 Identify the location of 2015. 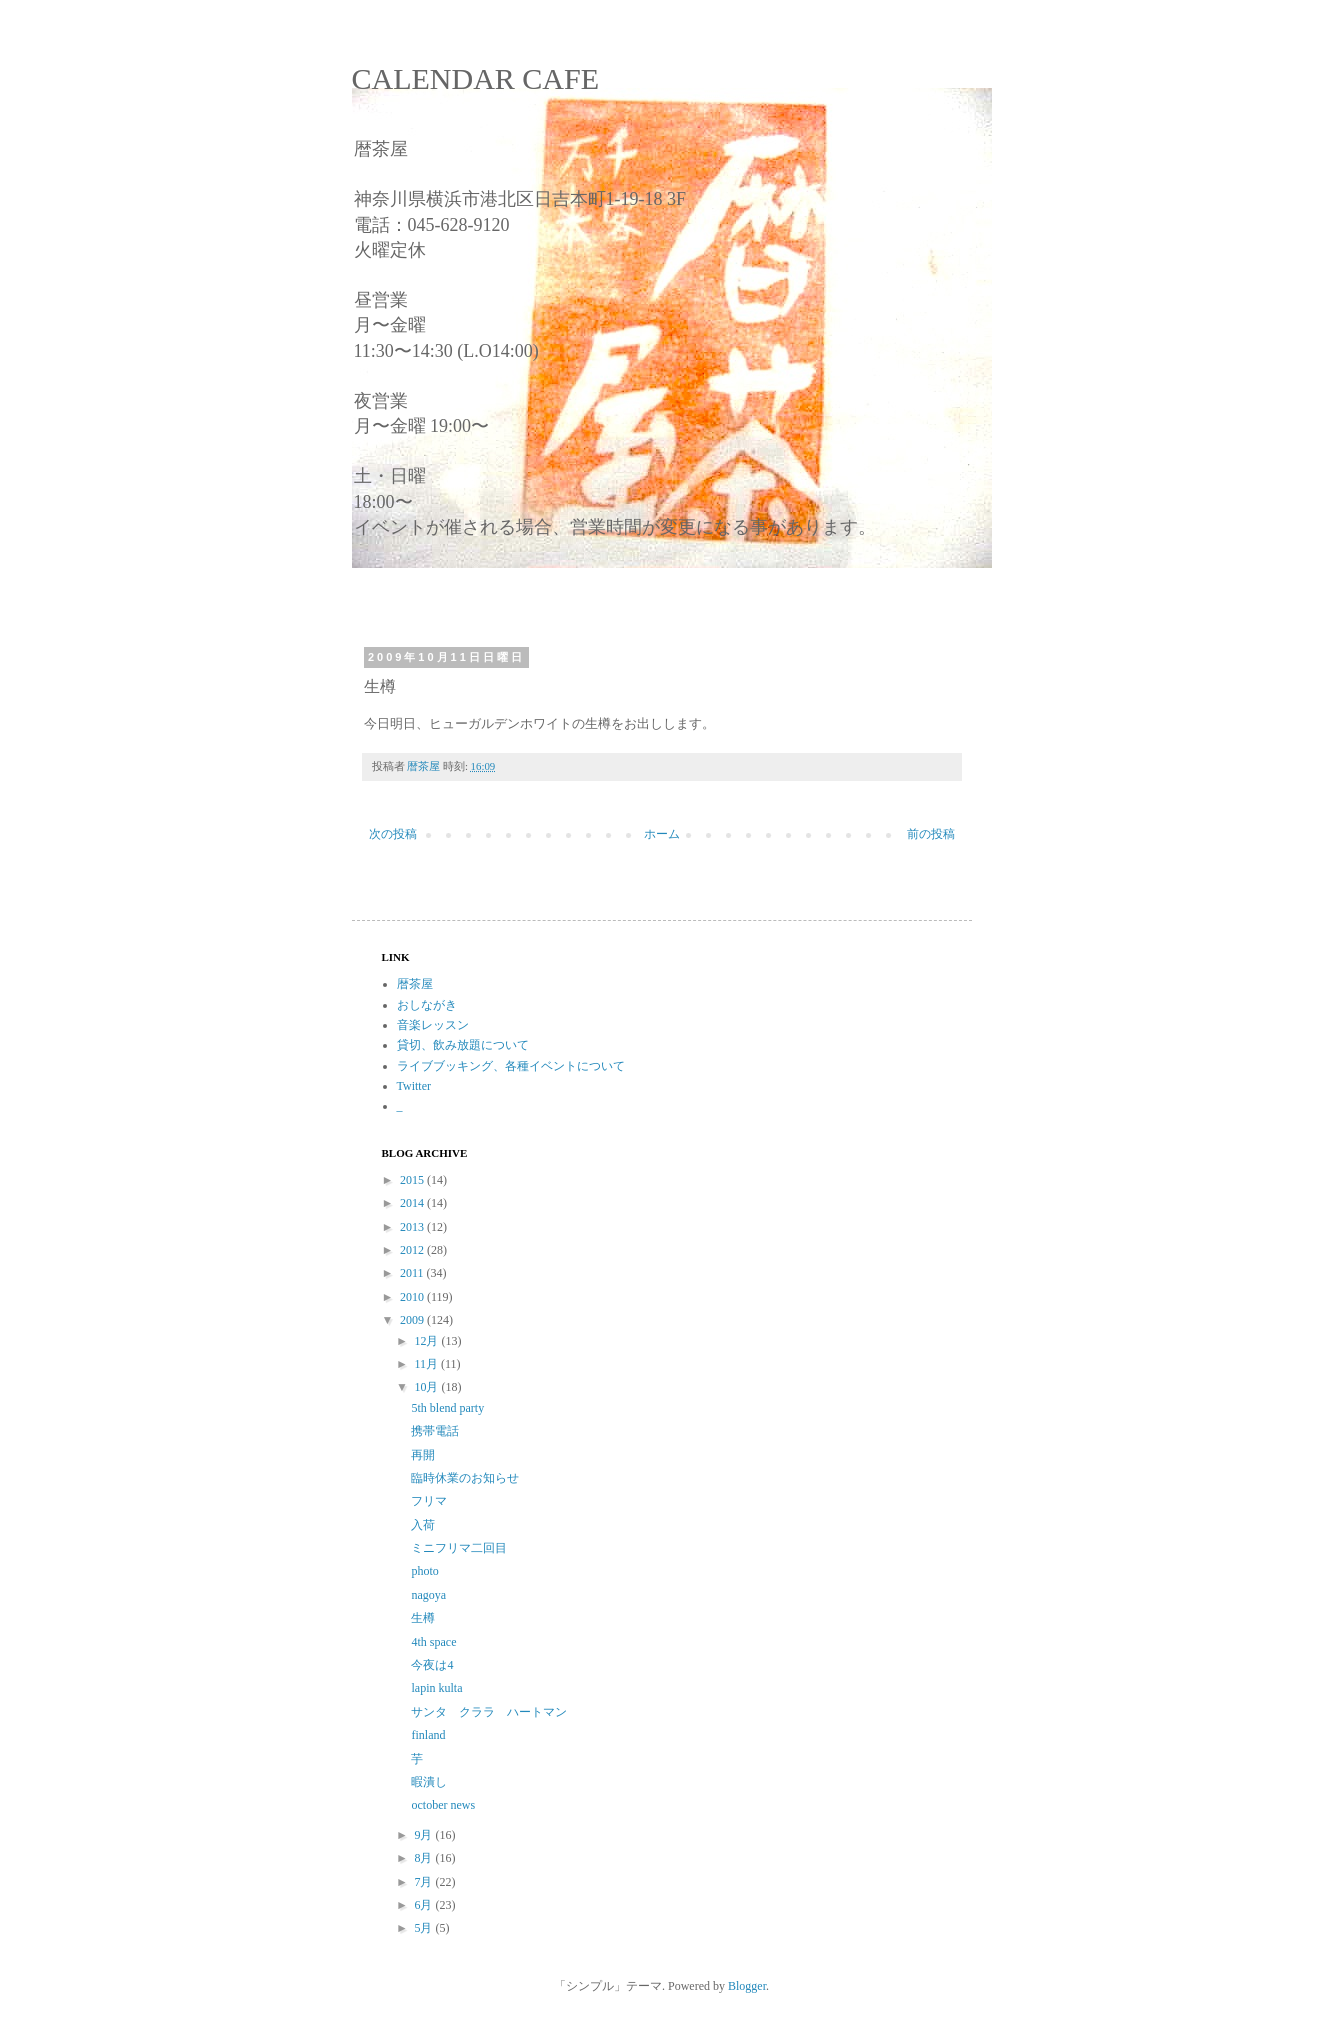
(413, 1180).